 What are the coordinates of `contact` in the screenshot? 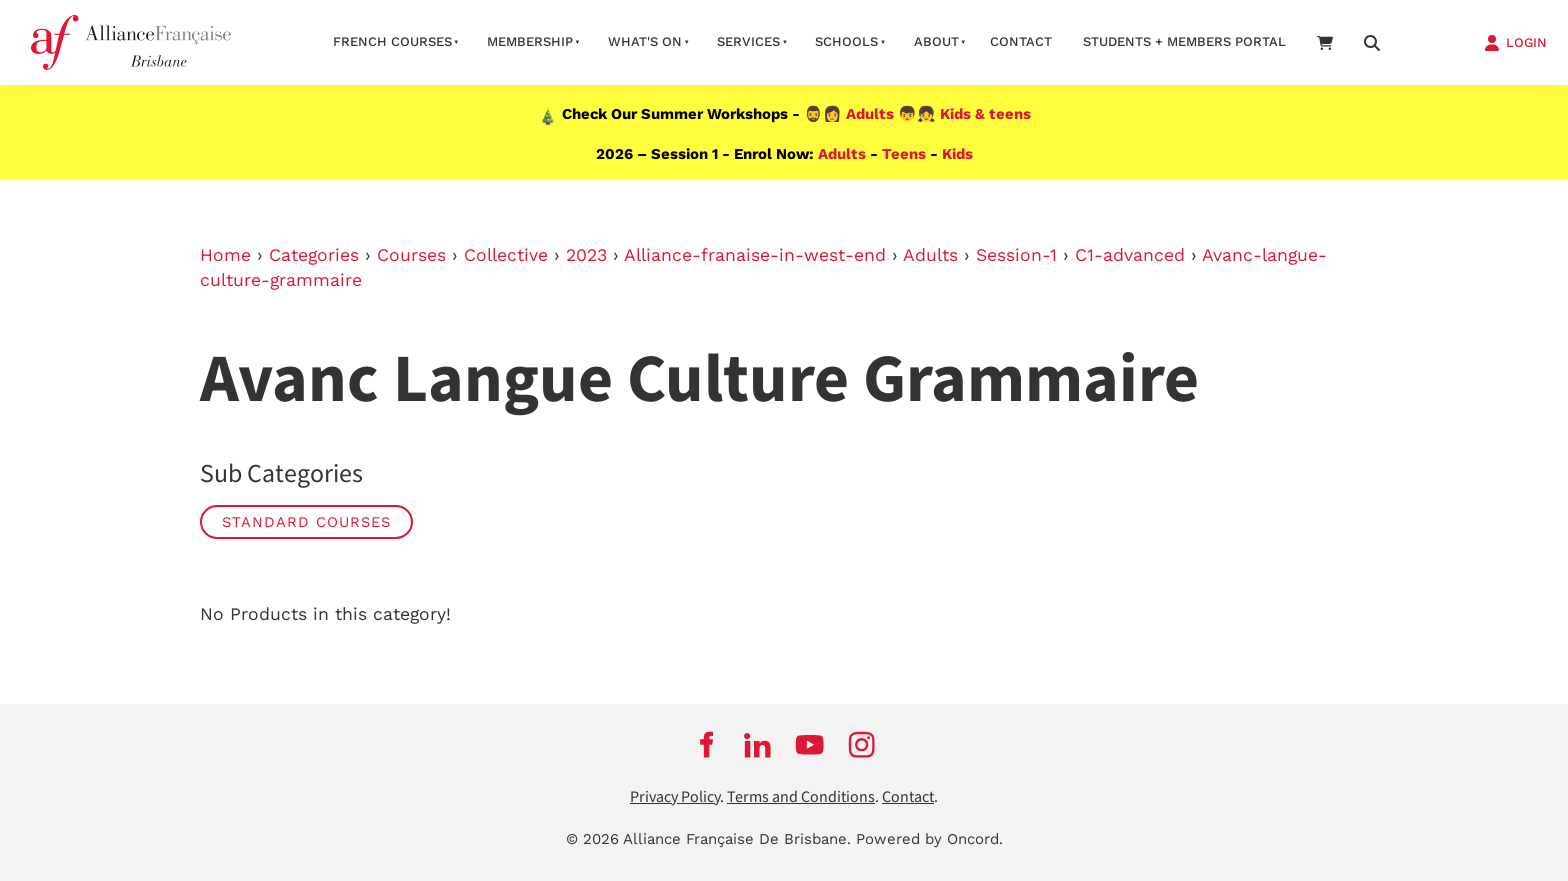 It's located at (1021, 41).